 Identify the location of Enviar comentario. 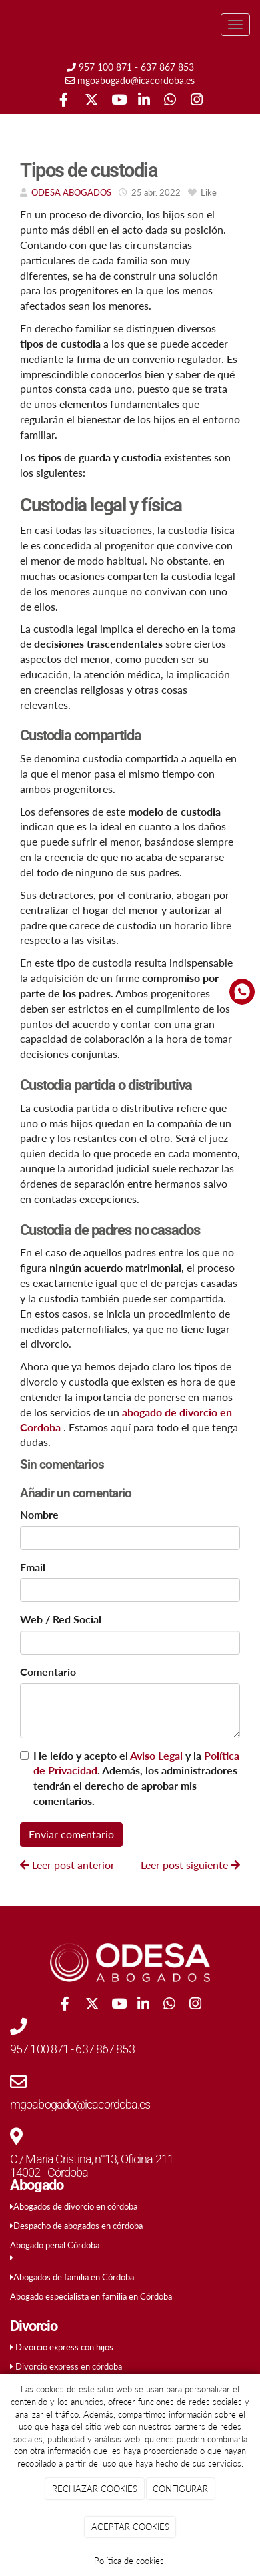
(71, 1834).